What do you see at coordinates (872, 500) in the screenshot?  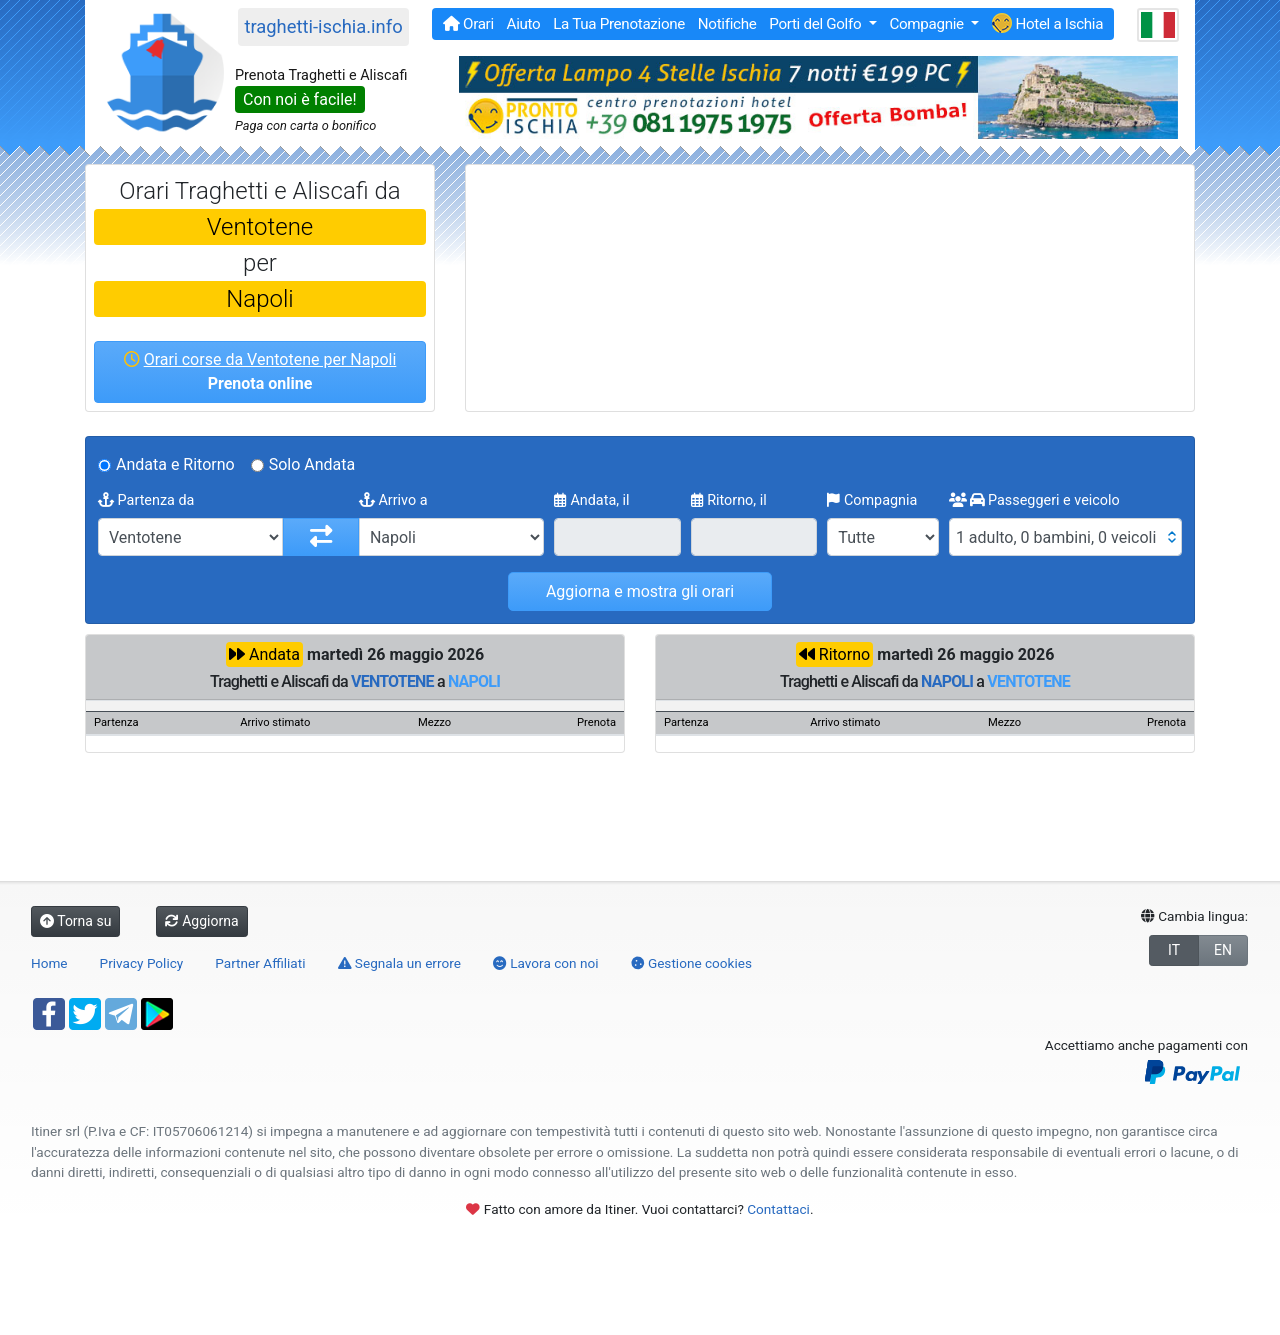 I see `Compagnia` at bounding box center [872, 500].